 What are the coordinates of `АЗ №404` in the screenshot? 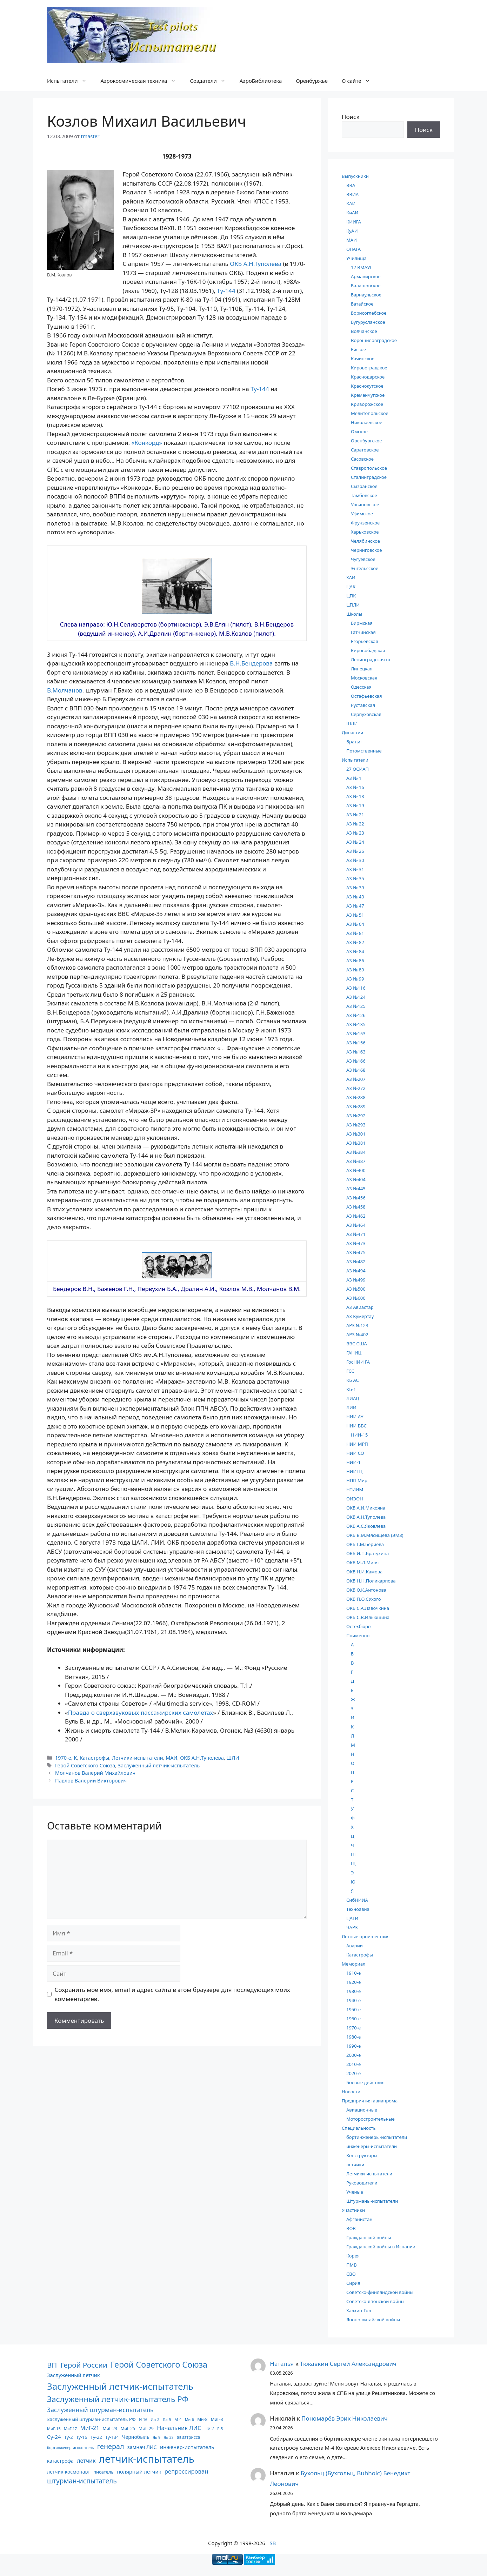 It's located at (356, 1179).